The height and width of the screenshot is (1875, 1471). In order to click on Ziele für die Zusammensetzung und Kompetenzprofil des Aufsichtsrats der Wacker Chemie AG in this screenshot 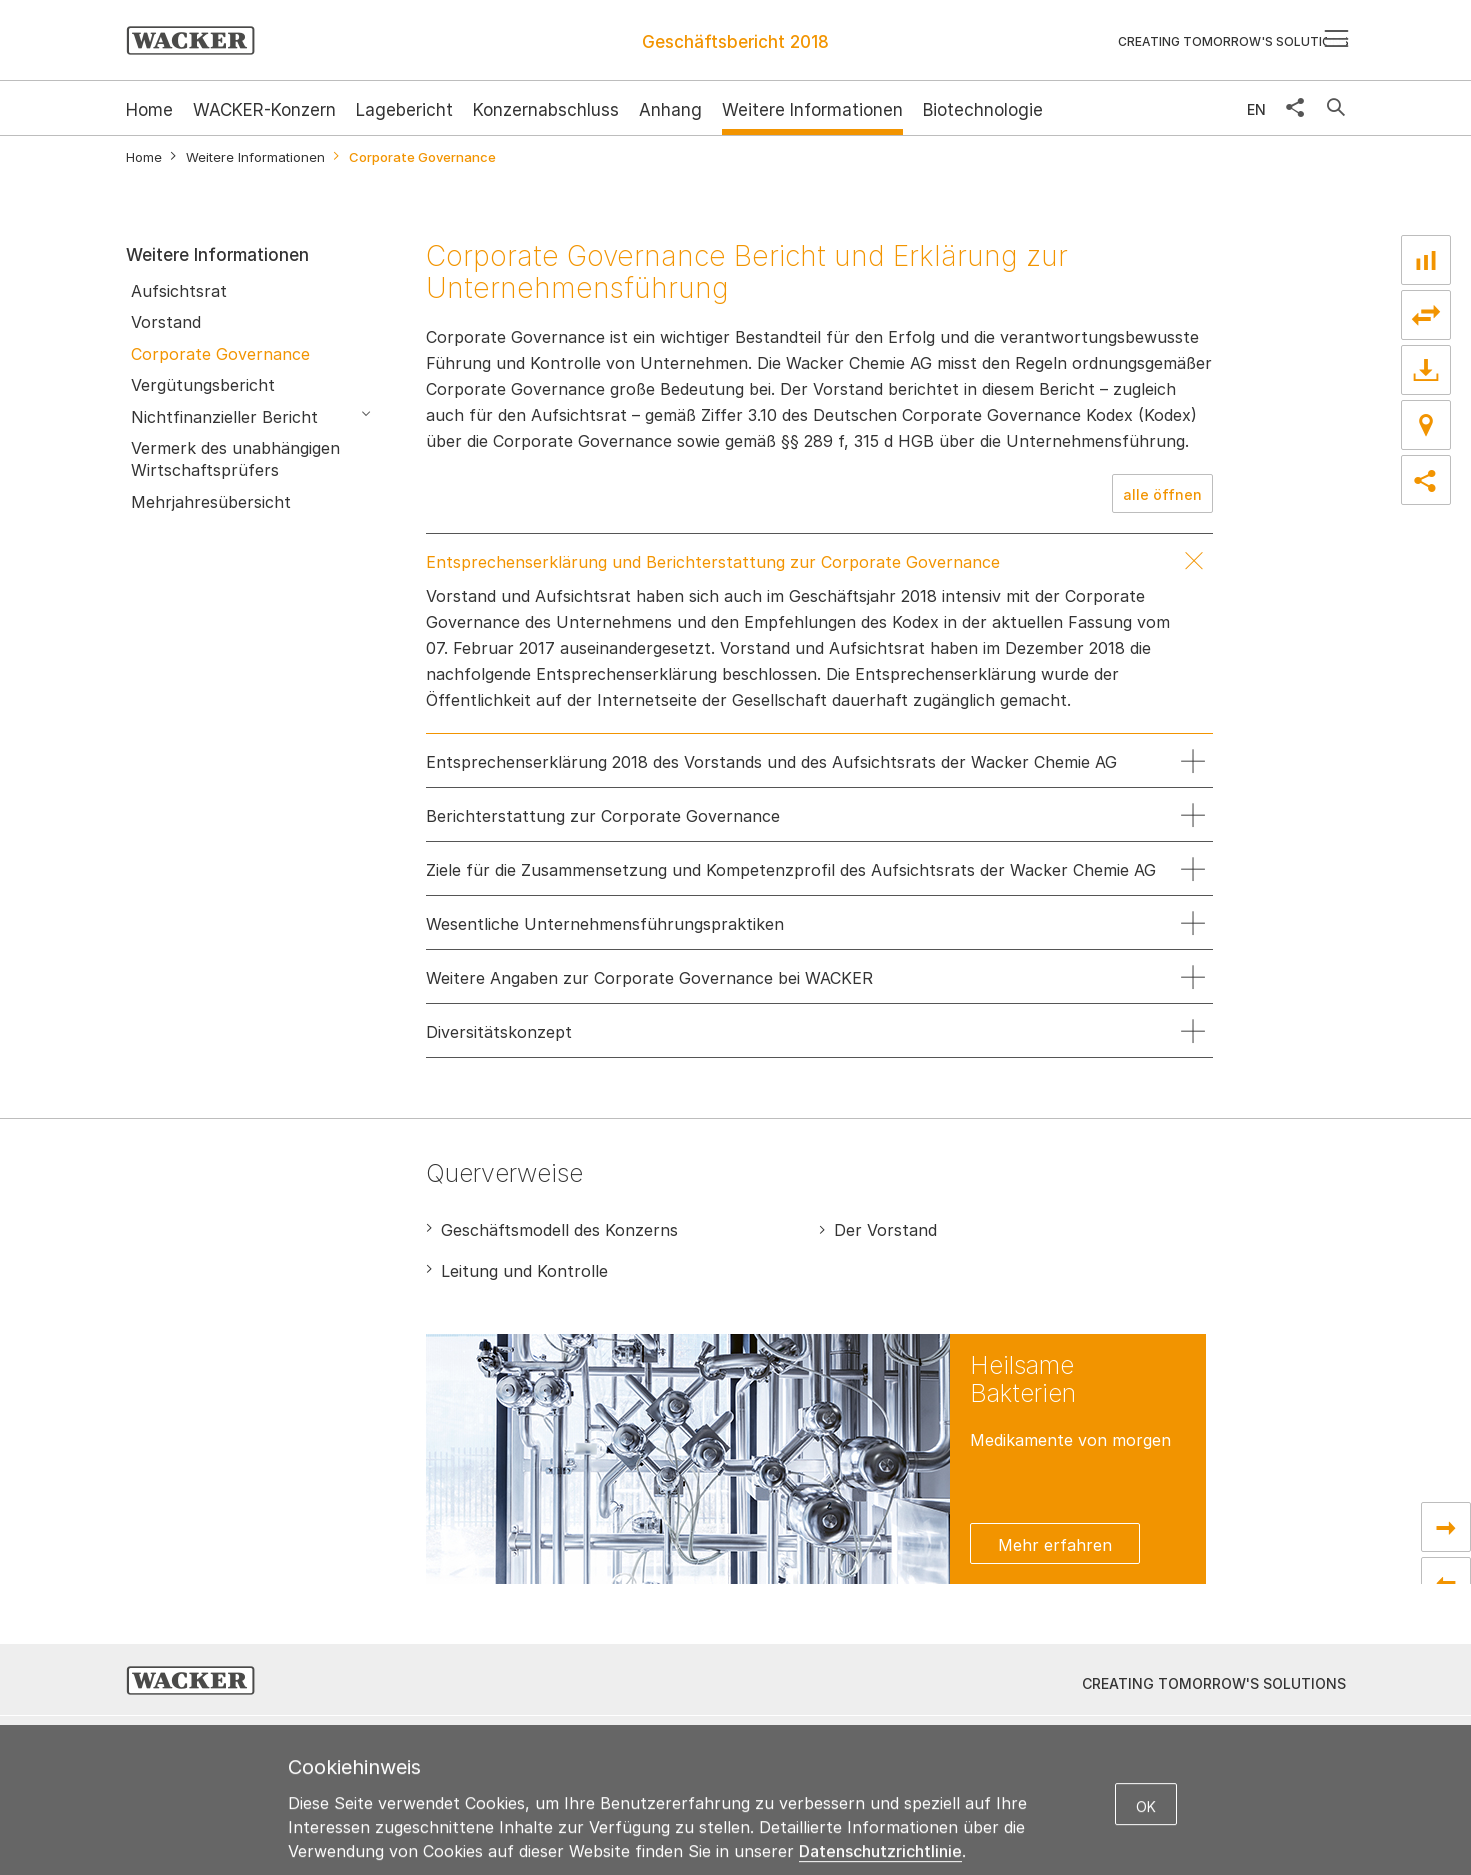, I will do `click(791, 870)`.